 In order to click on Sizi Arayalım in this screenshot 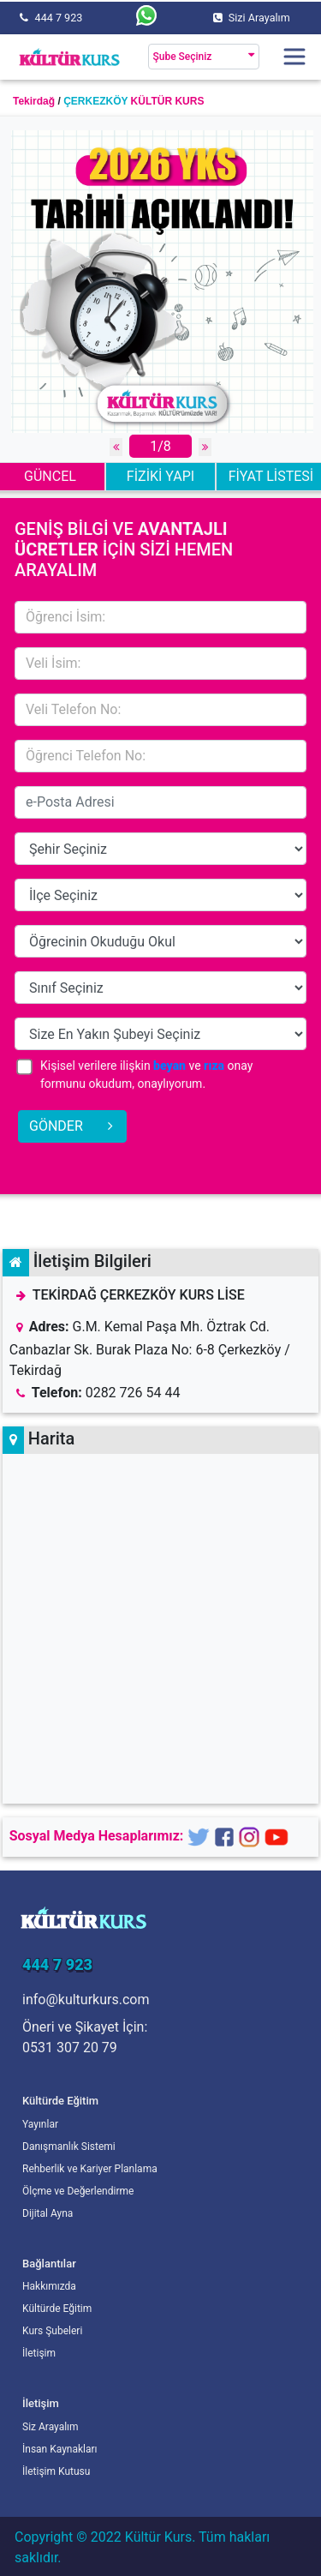, I will do `click(259, 17)`.